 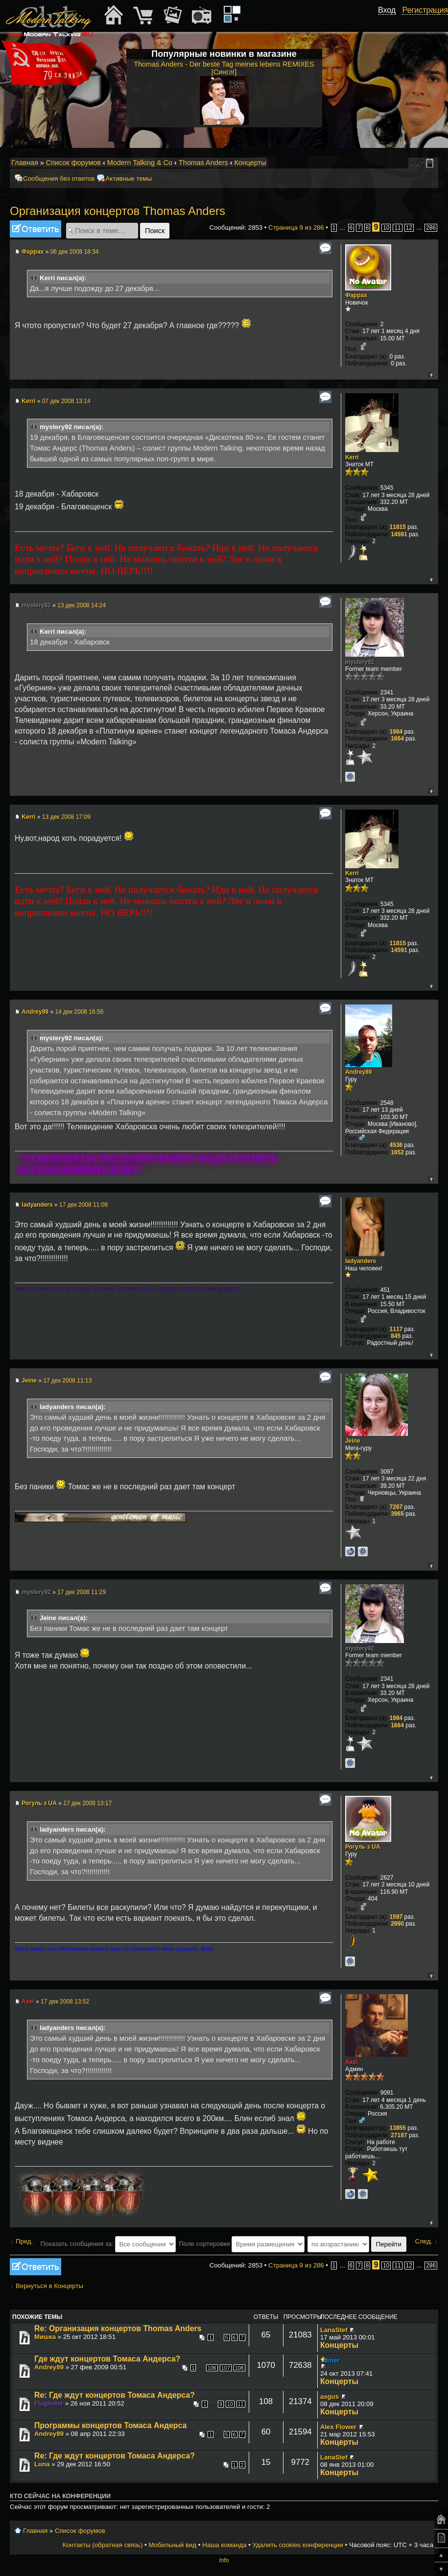 I want to click on 14591, so click(x=399, y=534).